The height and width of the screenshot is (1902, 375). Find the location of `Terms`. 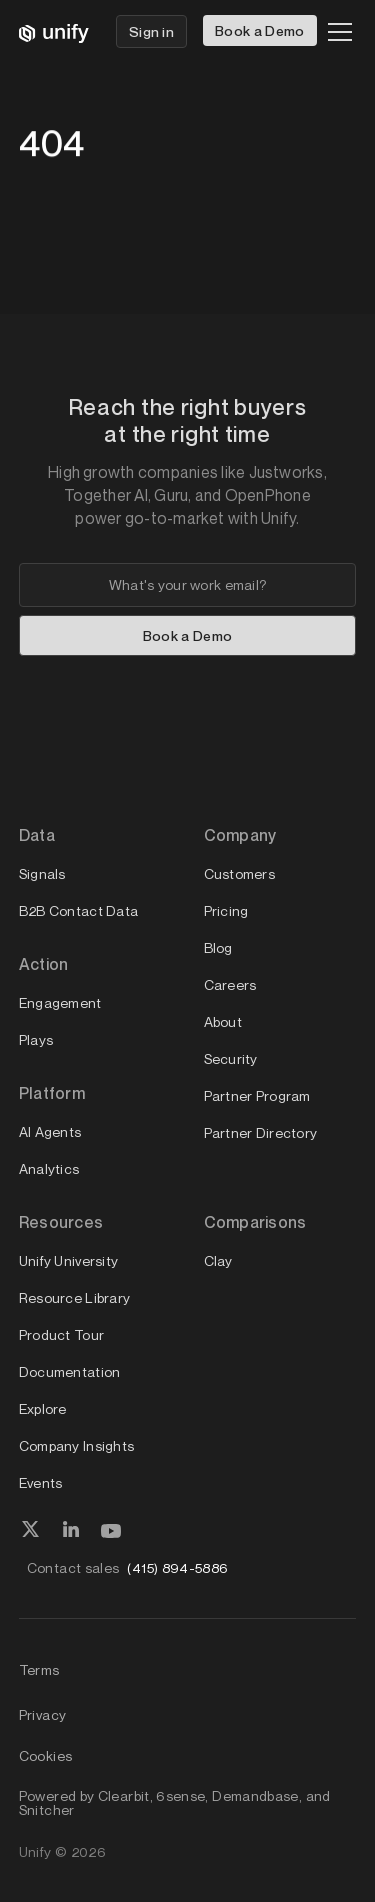

Terms is located at coordinates (39, 1669).